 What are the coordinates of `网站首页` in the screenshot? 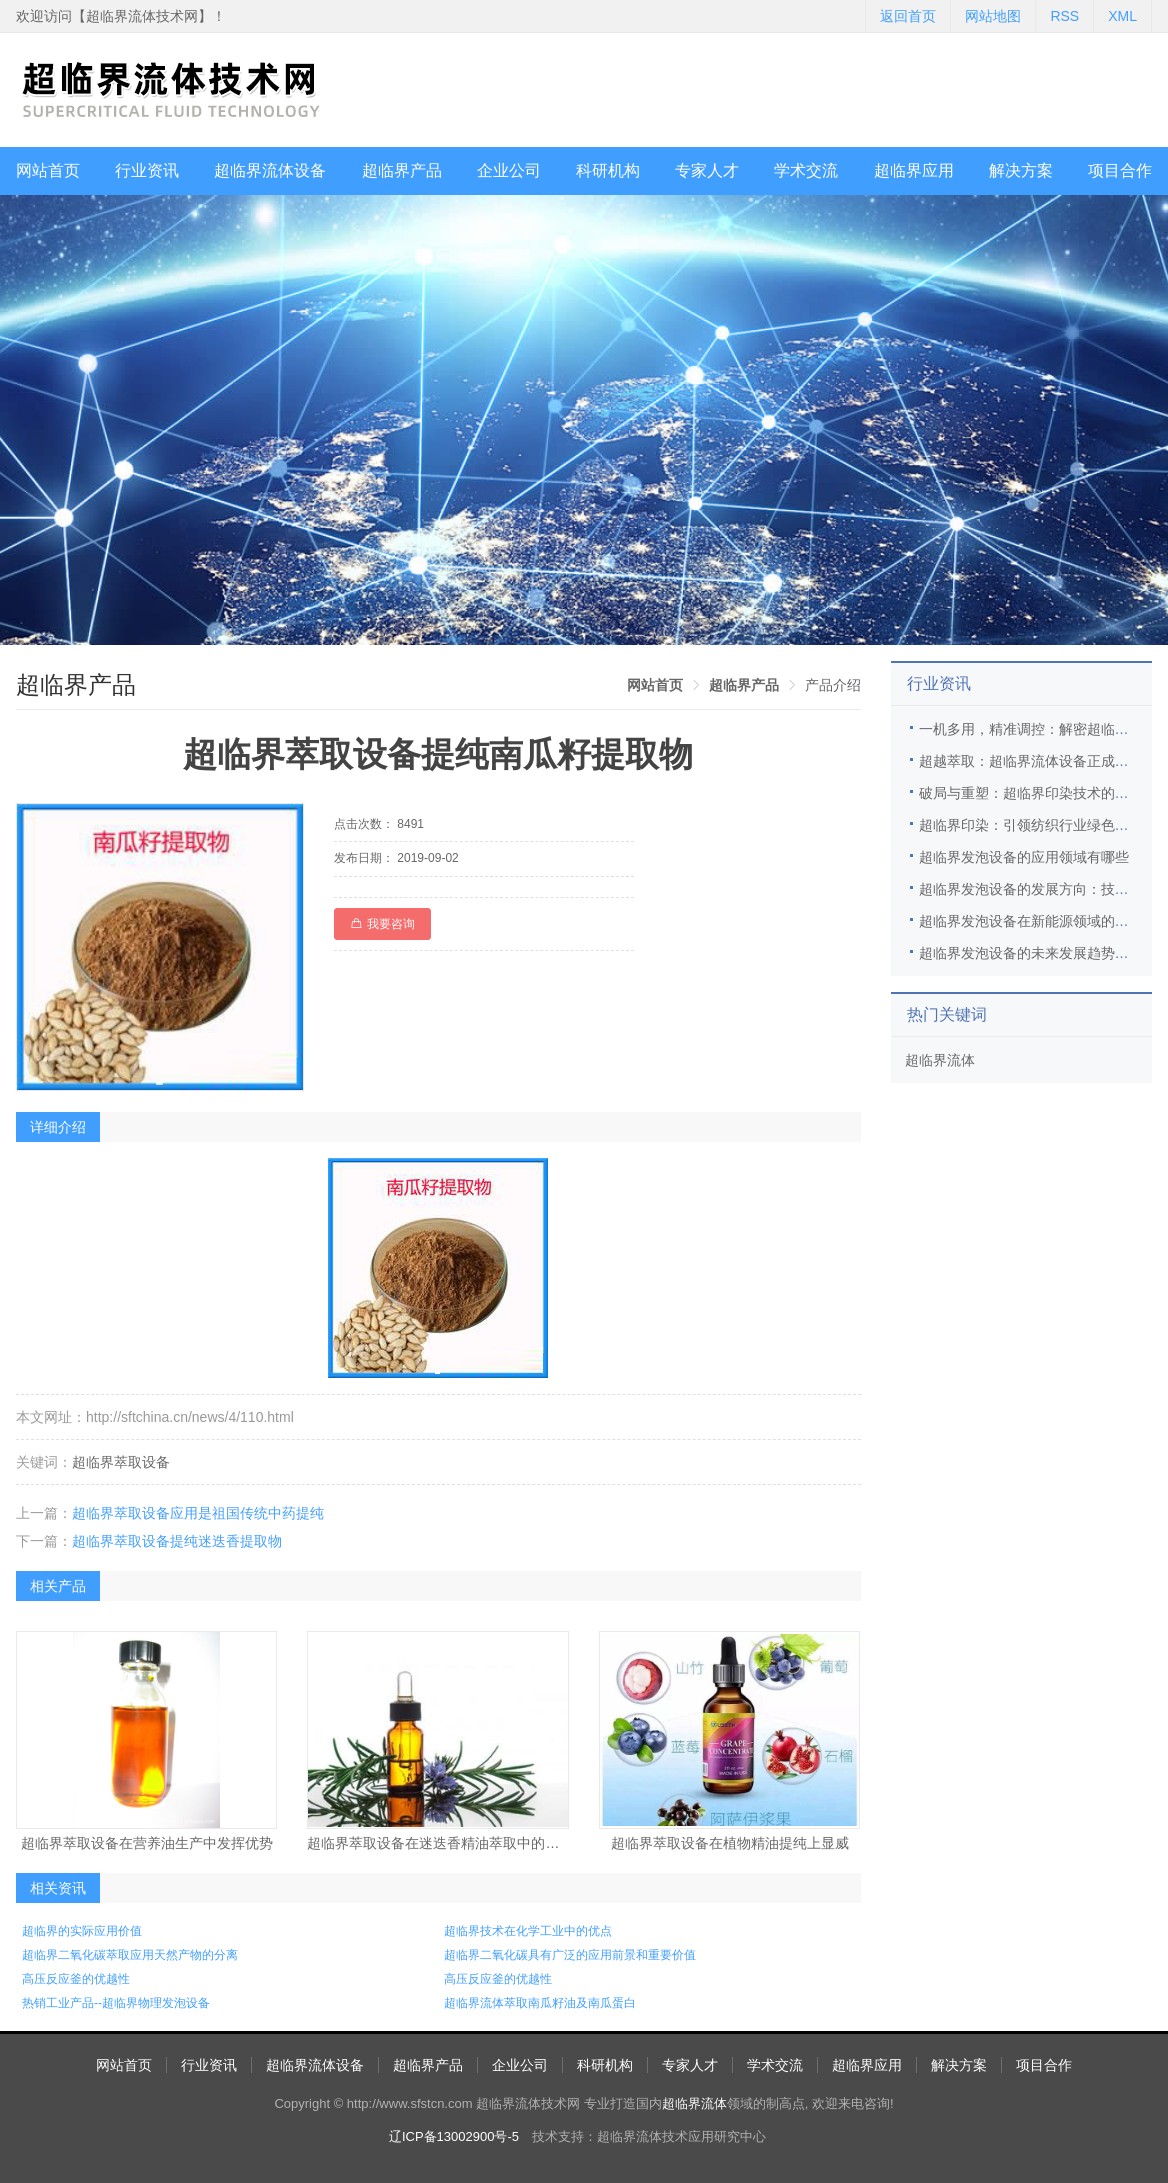 It's located at (48, 170).